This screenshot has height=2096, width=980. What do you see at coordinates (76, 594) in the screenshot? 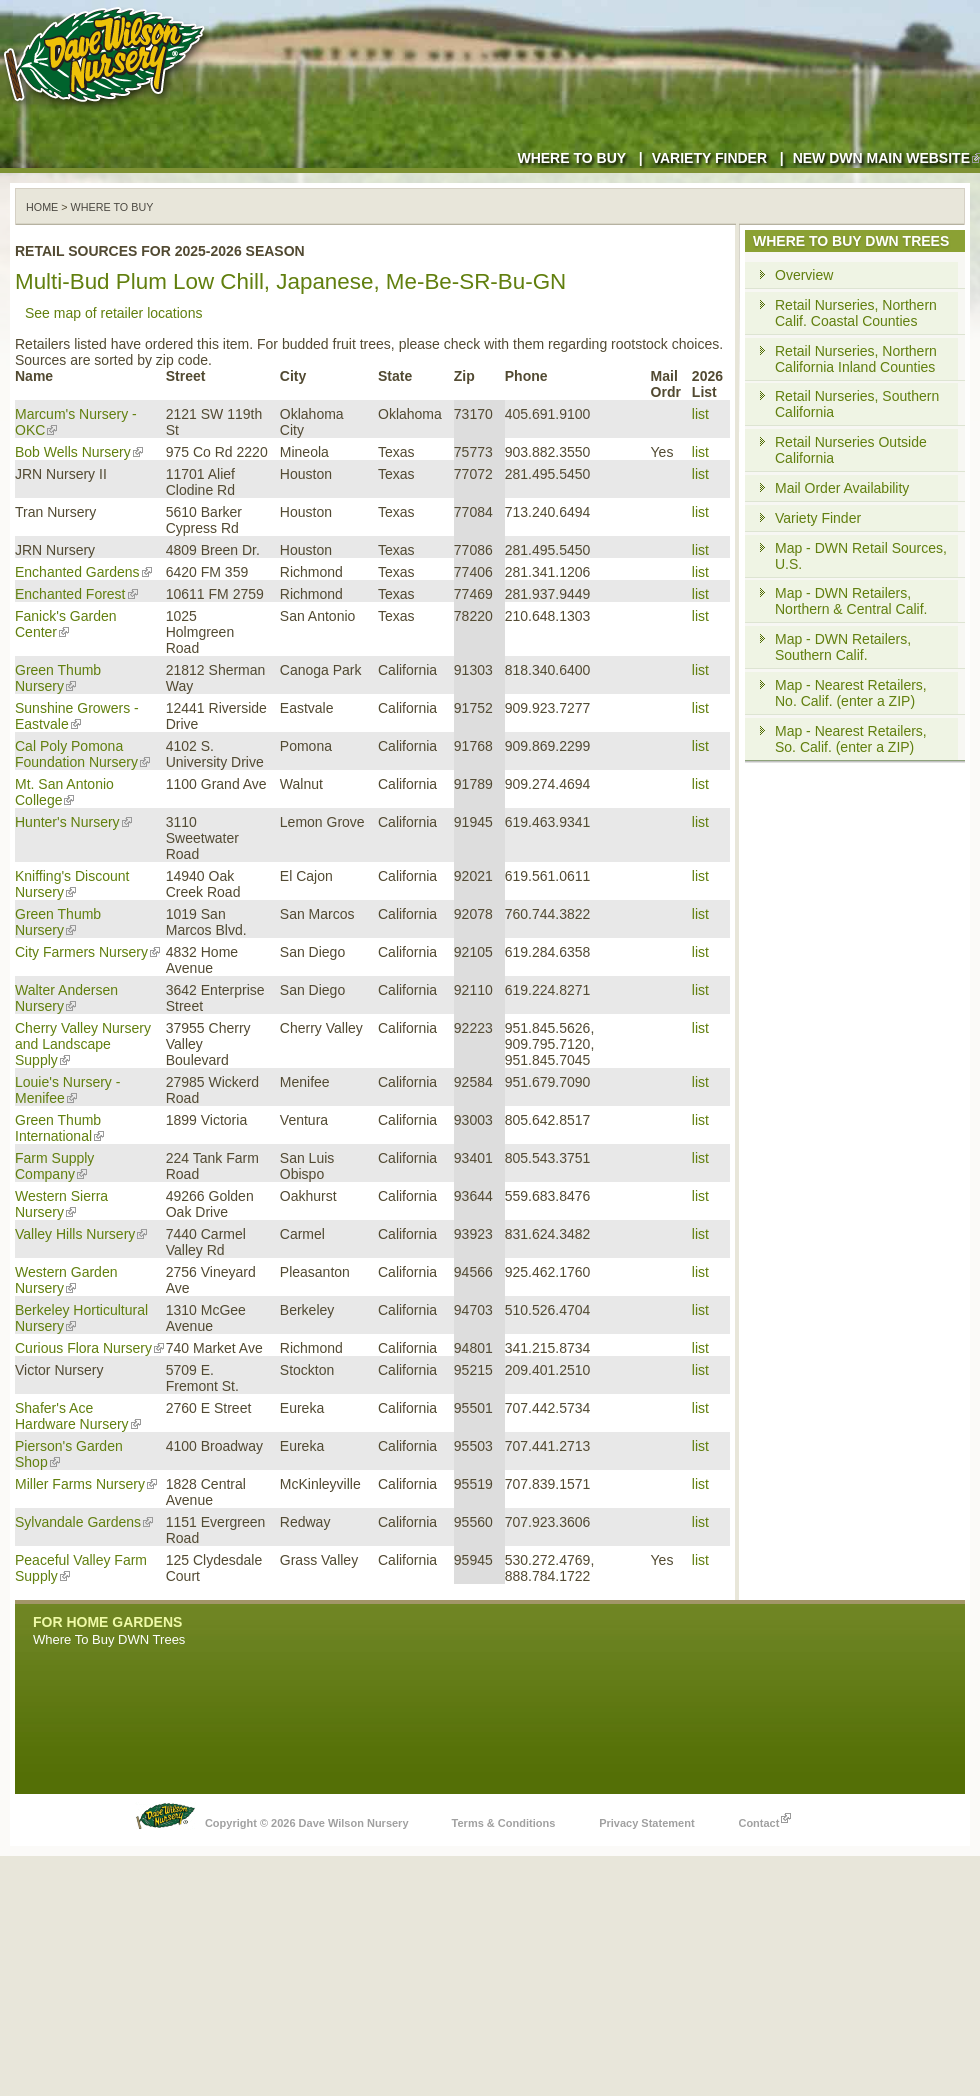
I see `Enchanted Forest` at bounding box center [76, 594].